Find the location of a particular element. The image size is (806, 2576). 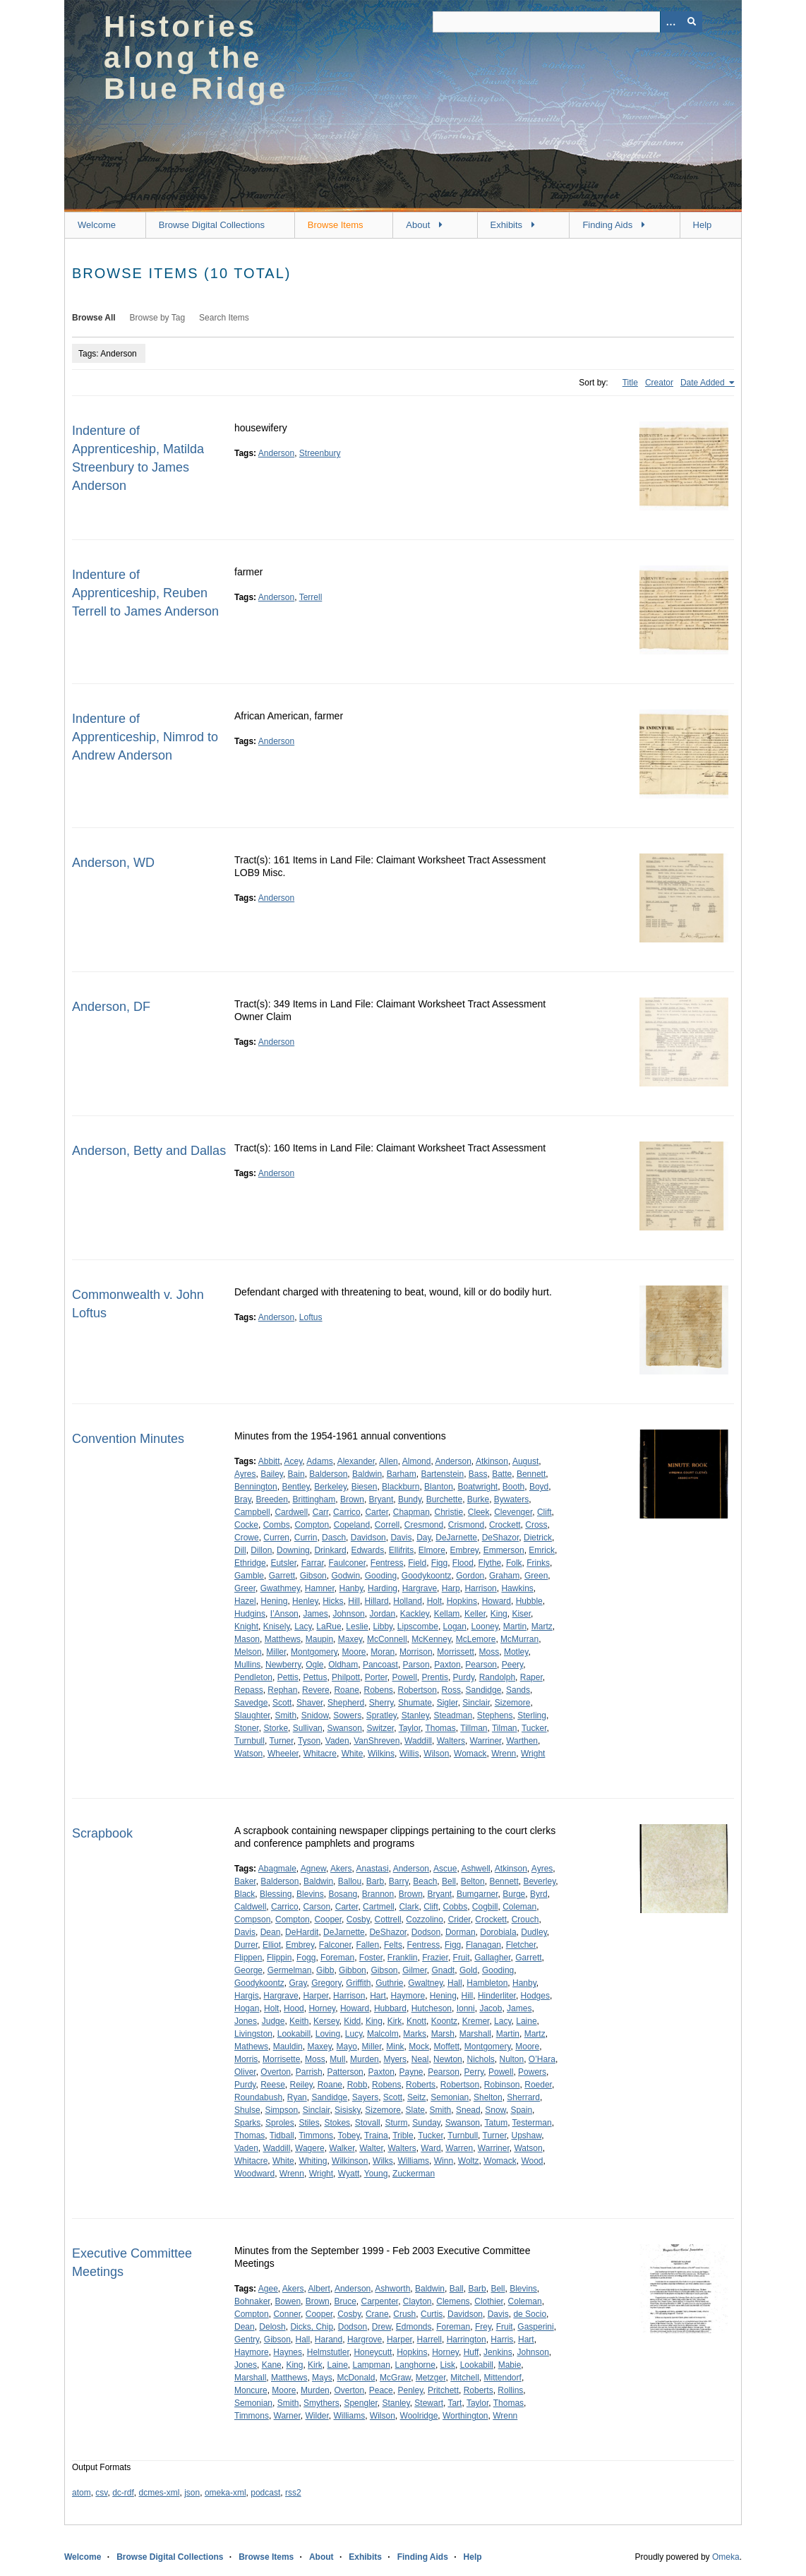

Fogg is located at coordinates (305, 1958).